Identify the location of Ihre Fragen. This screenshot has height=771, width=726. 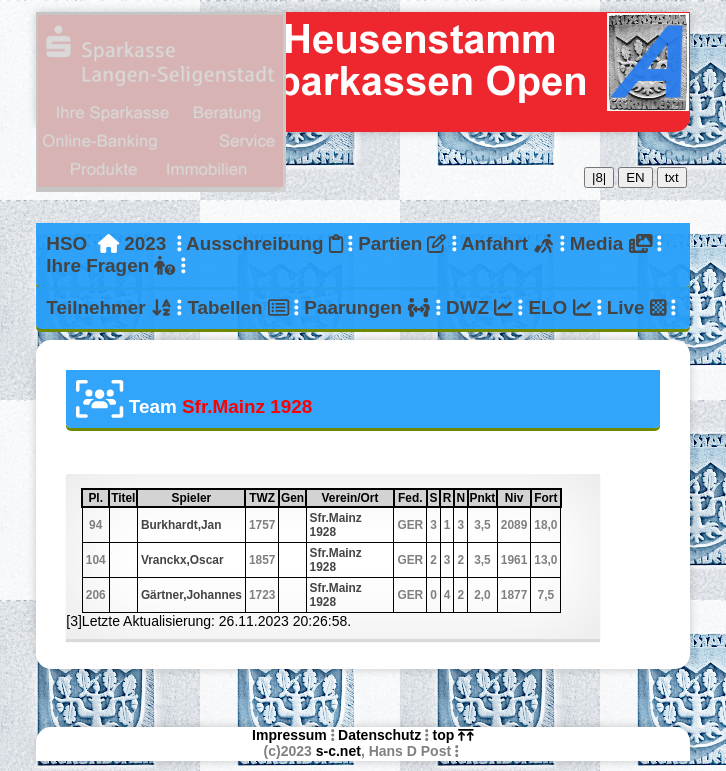
(110, 265).